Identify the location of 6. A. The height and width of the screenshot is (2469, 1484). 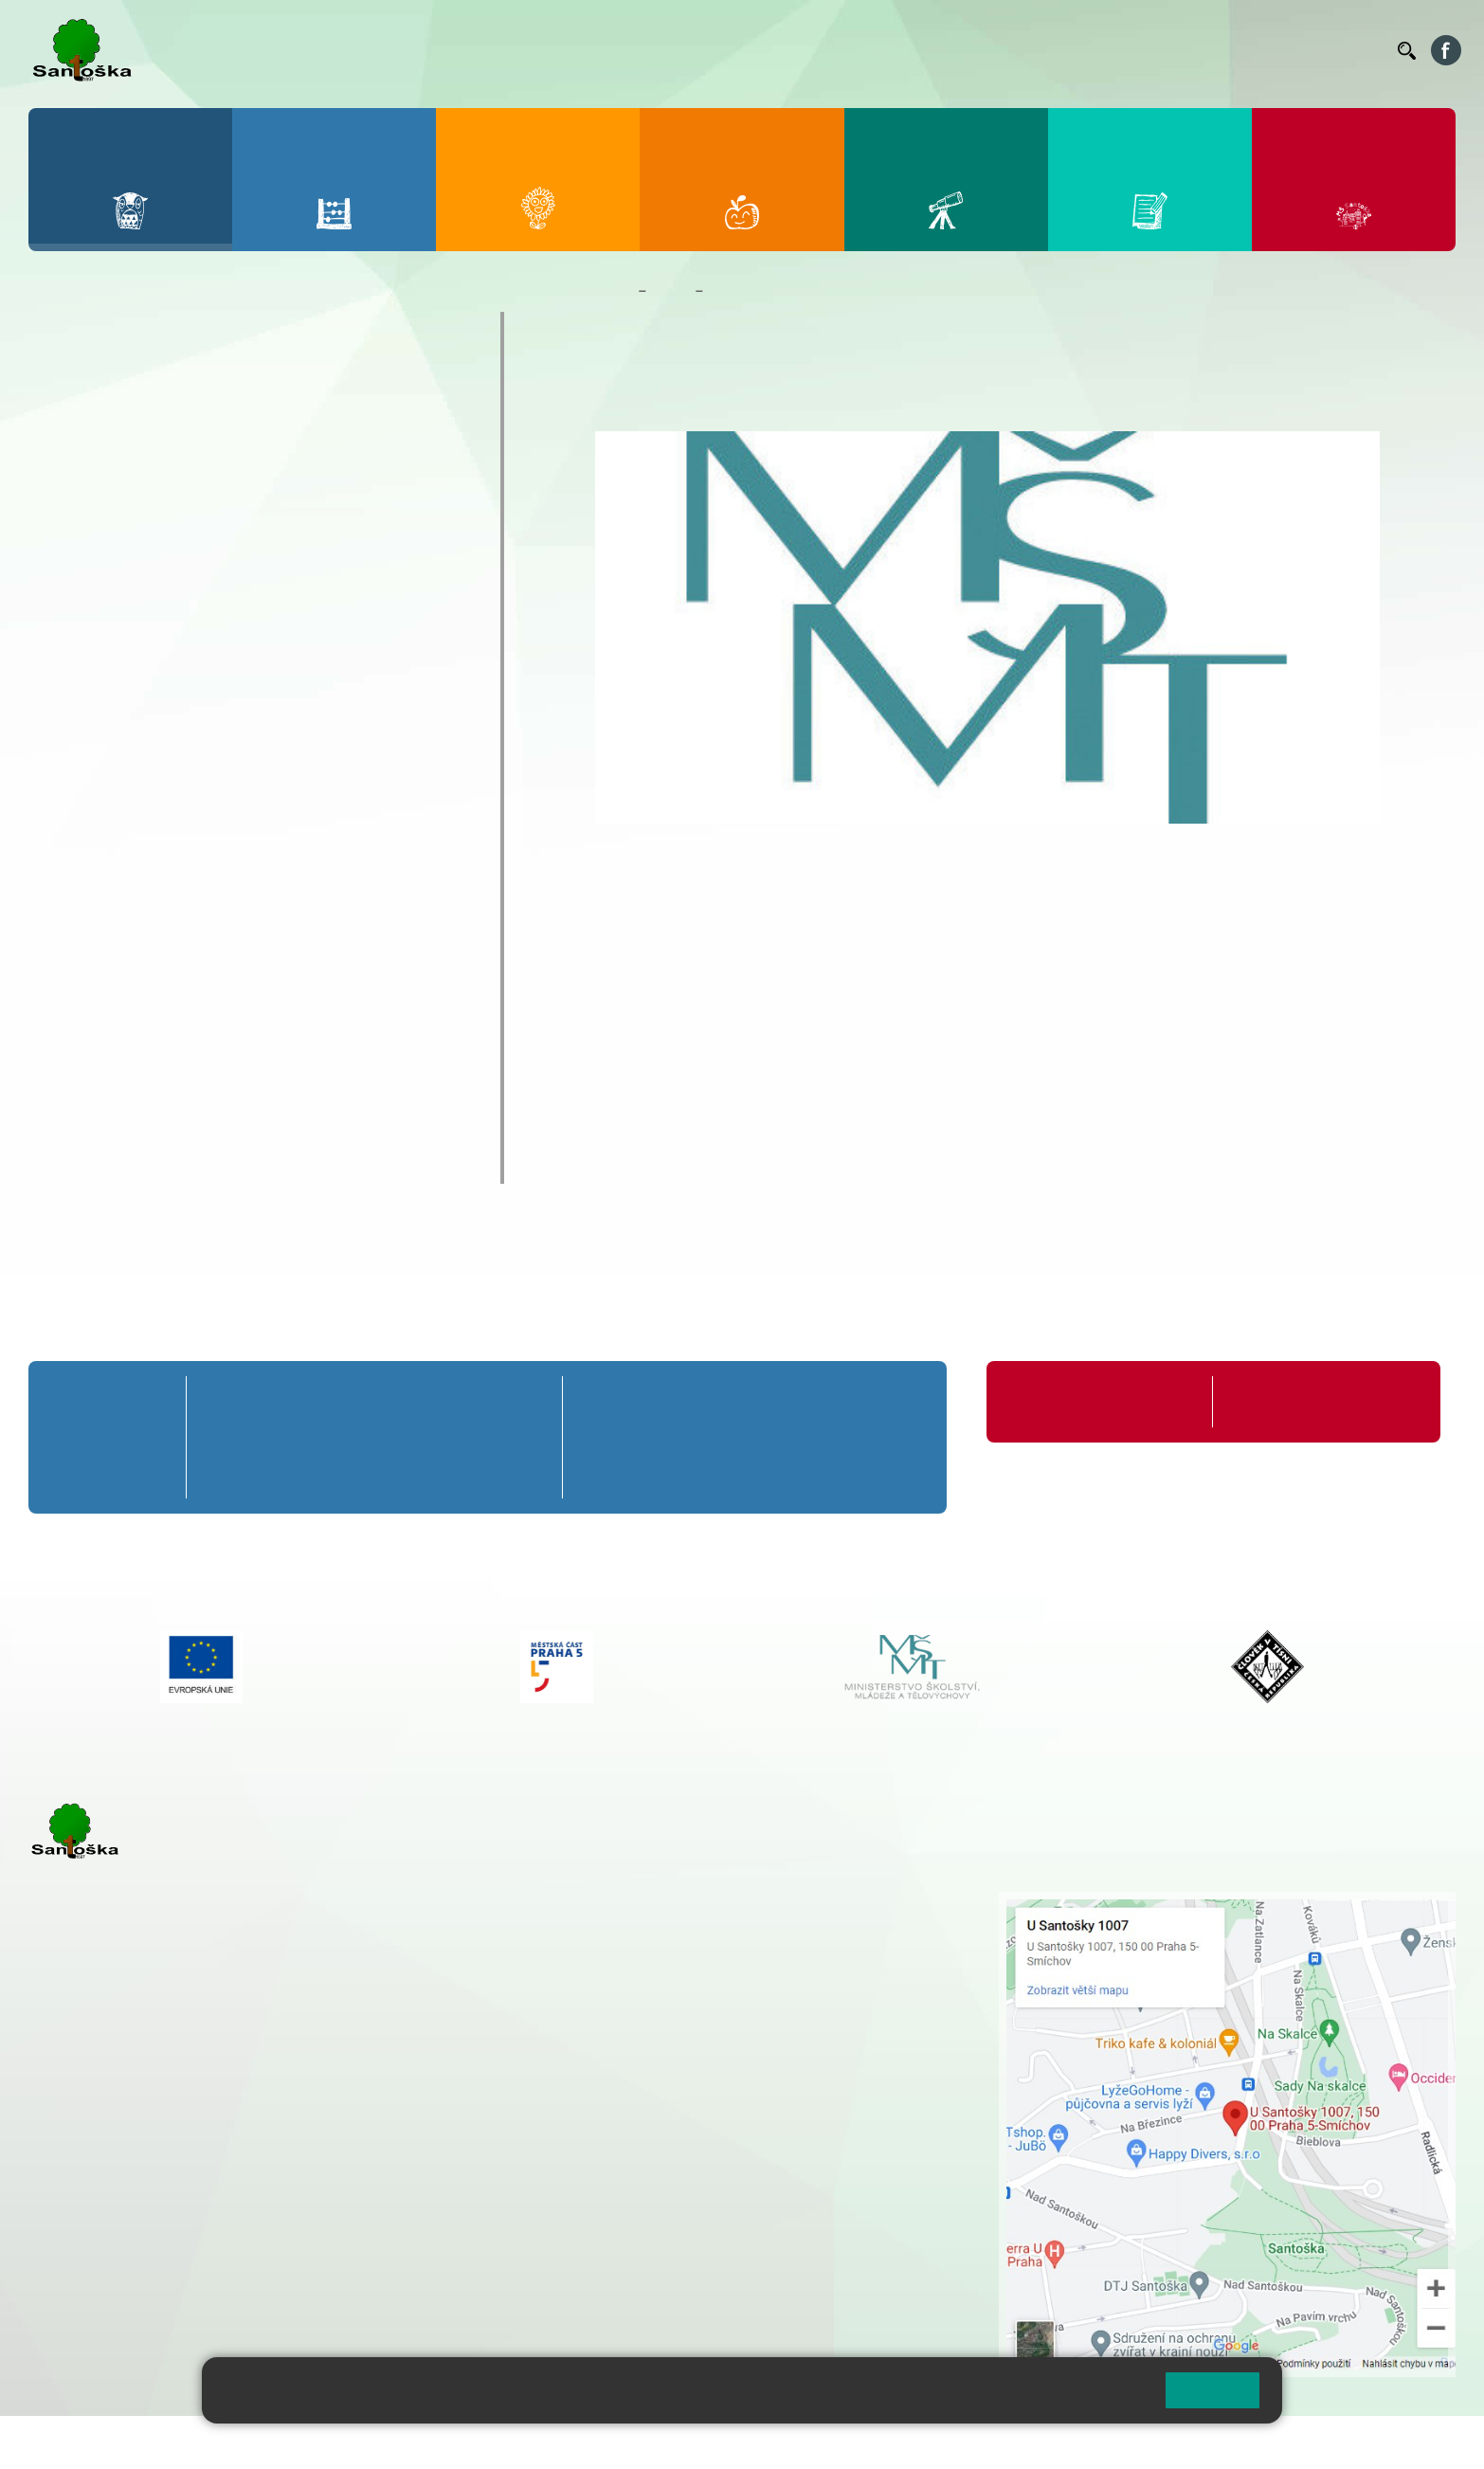
(615, 1401).